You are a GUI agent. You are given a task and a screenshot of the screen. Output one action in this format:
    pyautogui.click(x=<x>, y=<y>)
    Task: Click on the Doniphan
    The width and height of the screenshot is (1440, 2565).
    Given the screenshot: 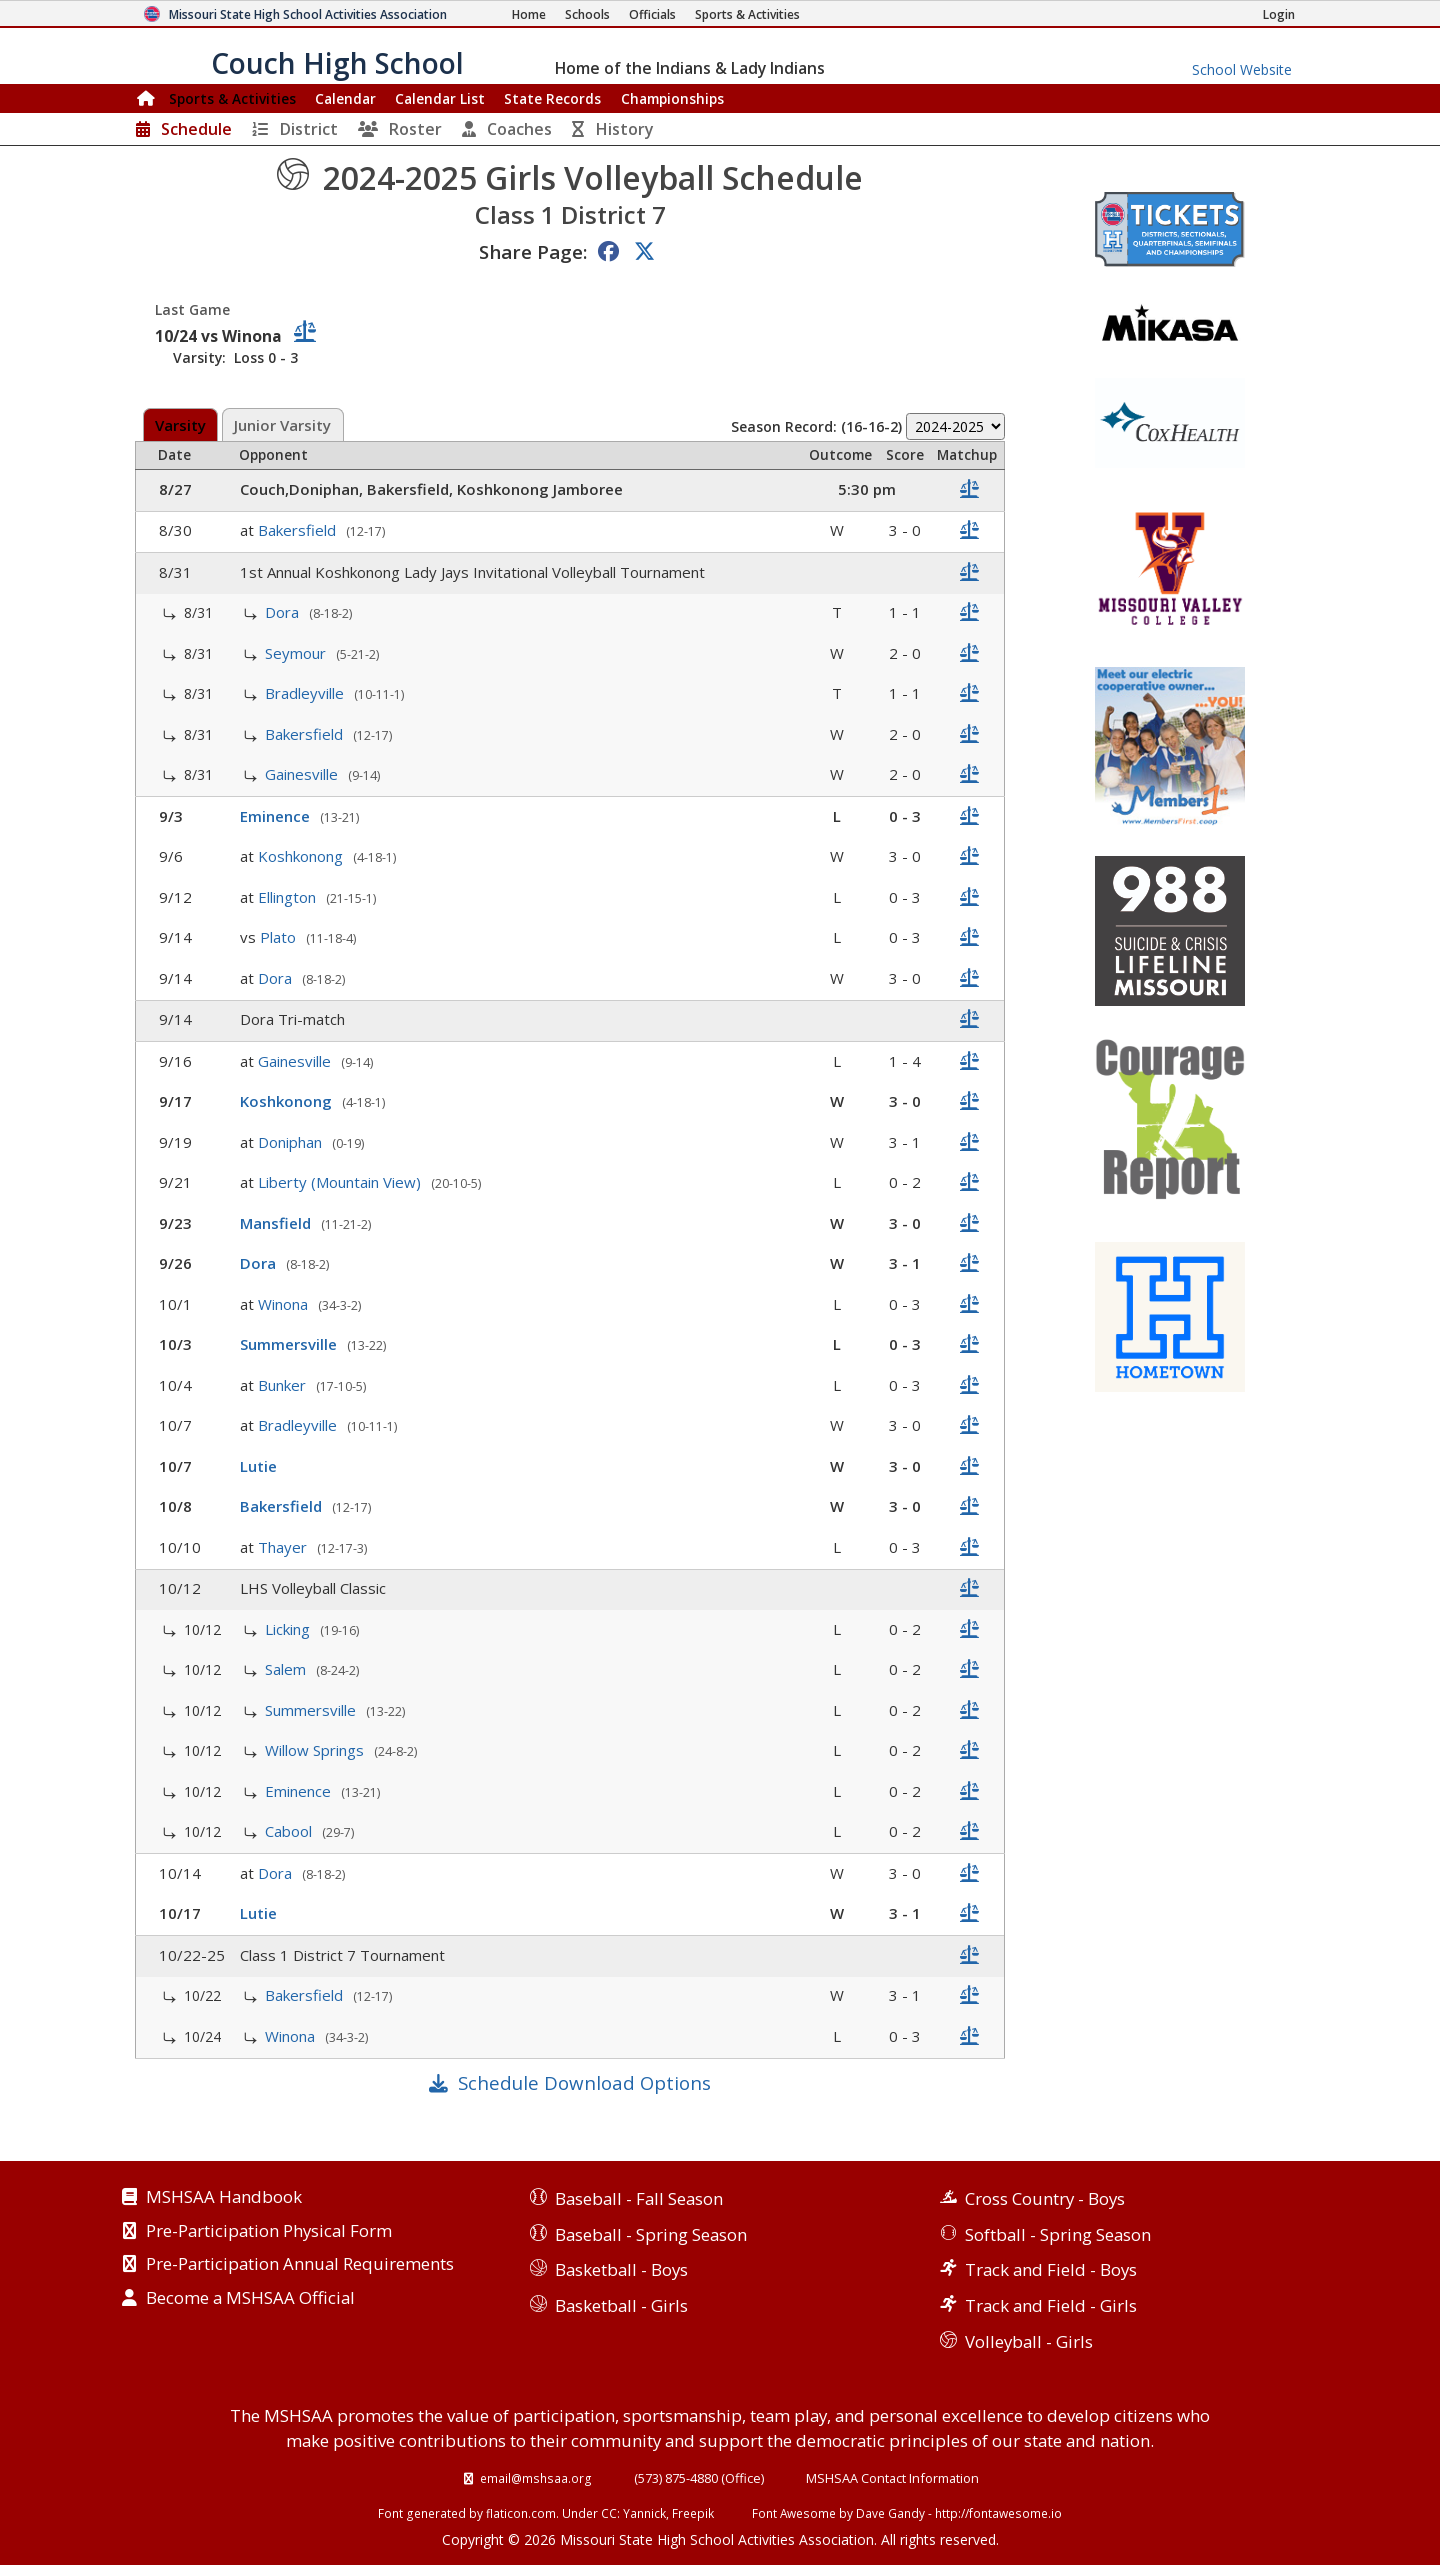 What is the action you would take?
    pyautogui.click(x=292, y=1142)
    